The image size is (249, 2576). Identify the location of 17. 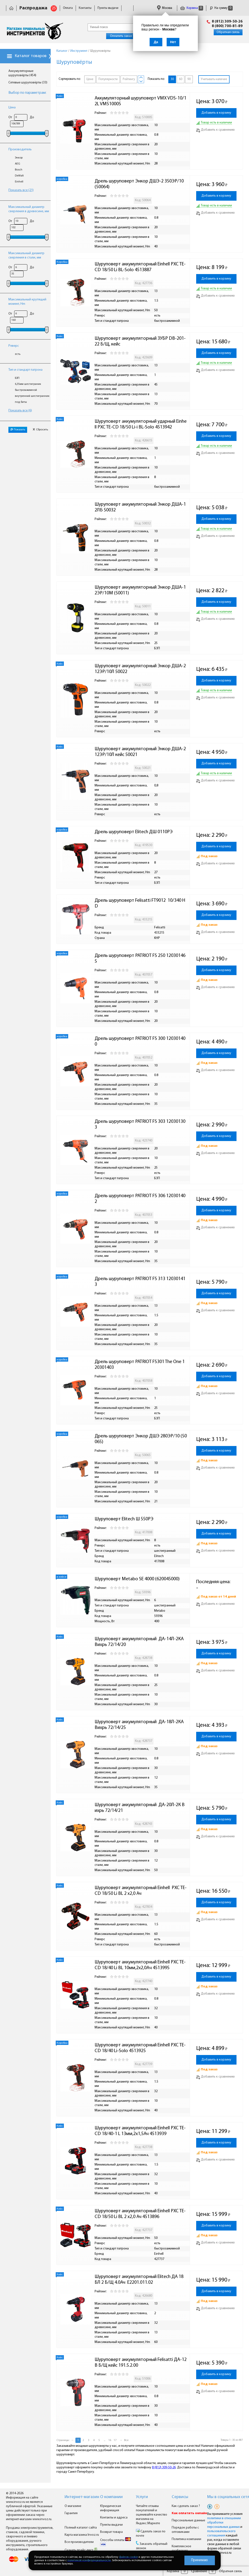
(115, 2440).